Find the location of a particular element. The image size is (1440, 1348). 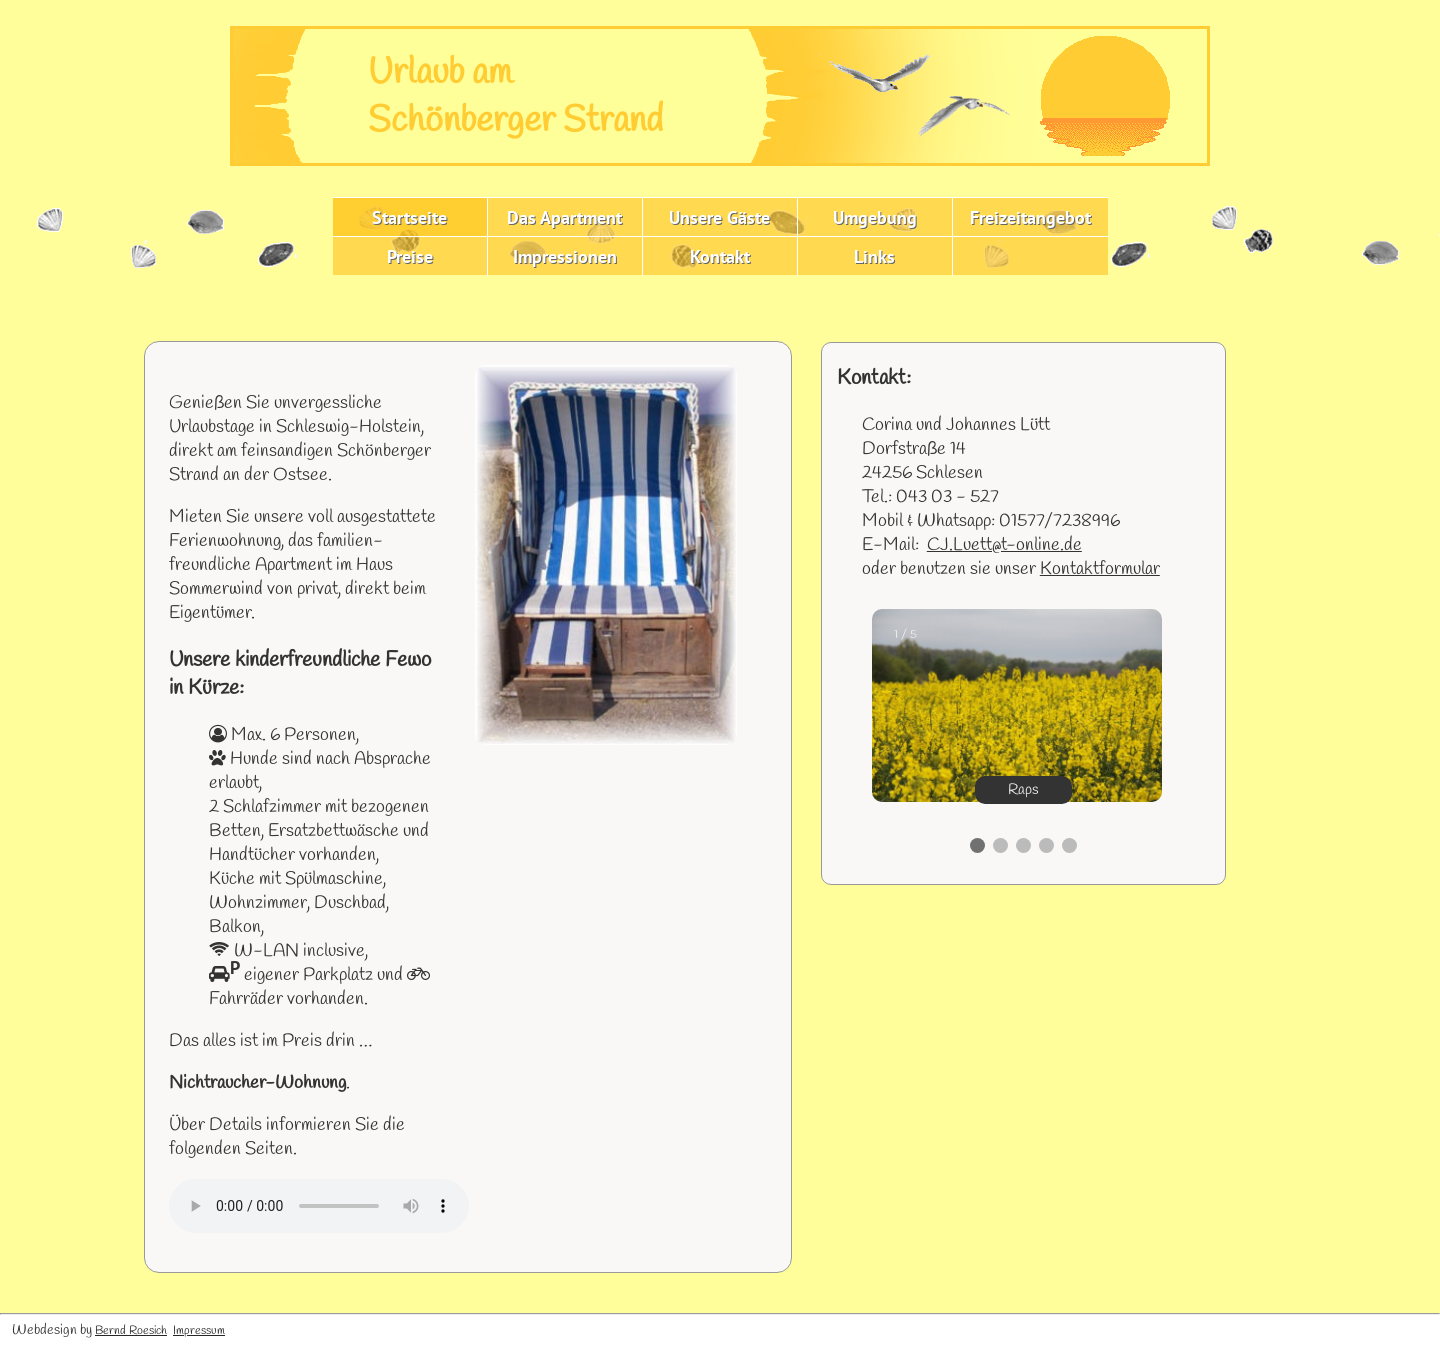

Freizeitangebot is located at coordinates (1030, 217).